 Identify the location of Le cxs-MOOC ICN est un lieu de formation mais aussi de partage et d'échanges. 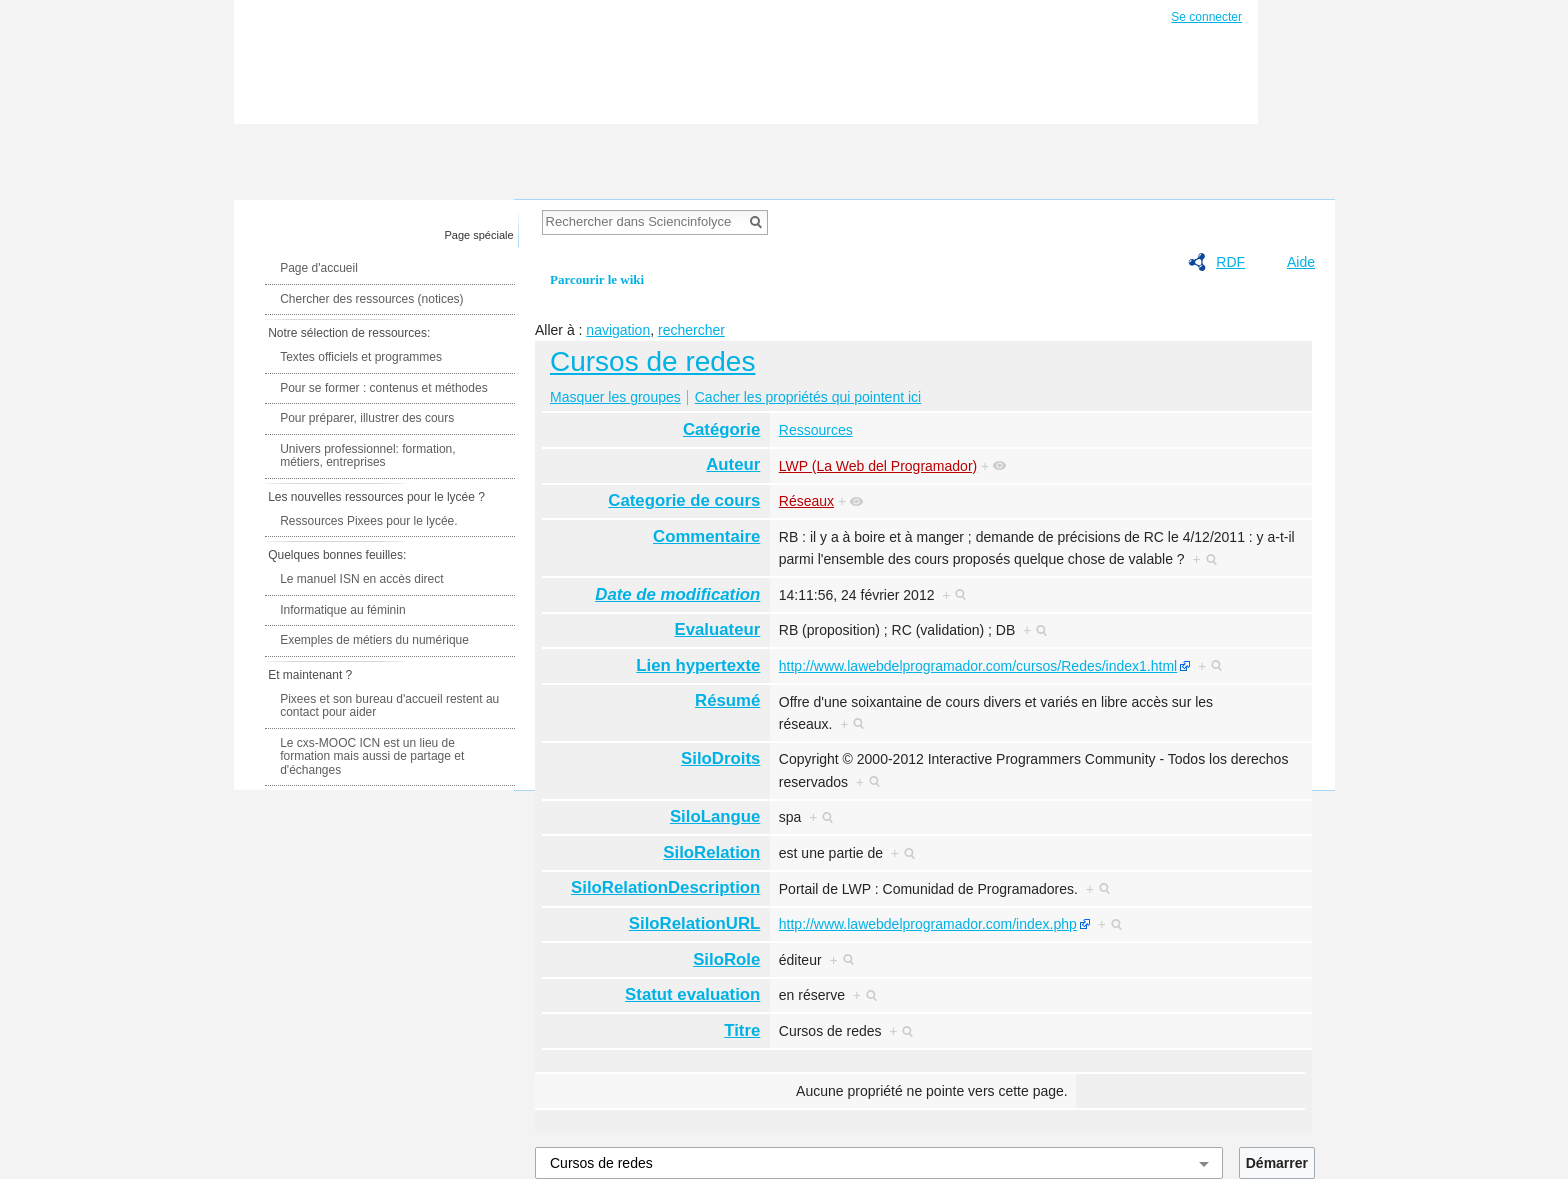
(372, 756).